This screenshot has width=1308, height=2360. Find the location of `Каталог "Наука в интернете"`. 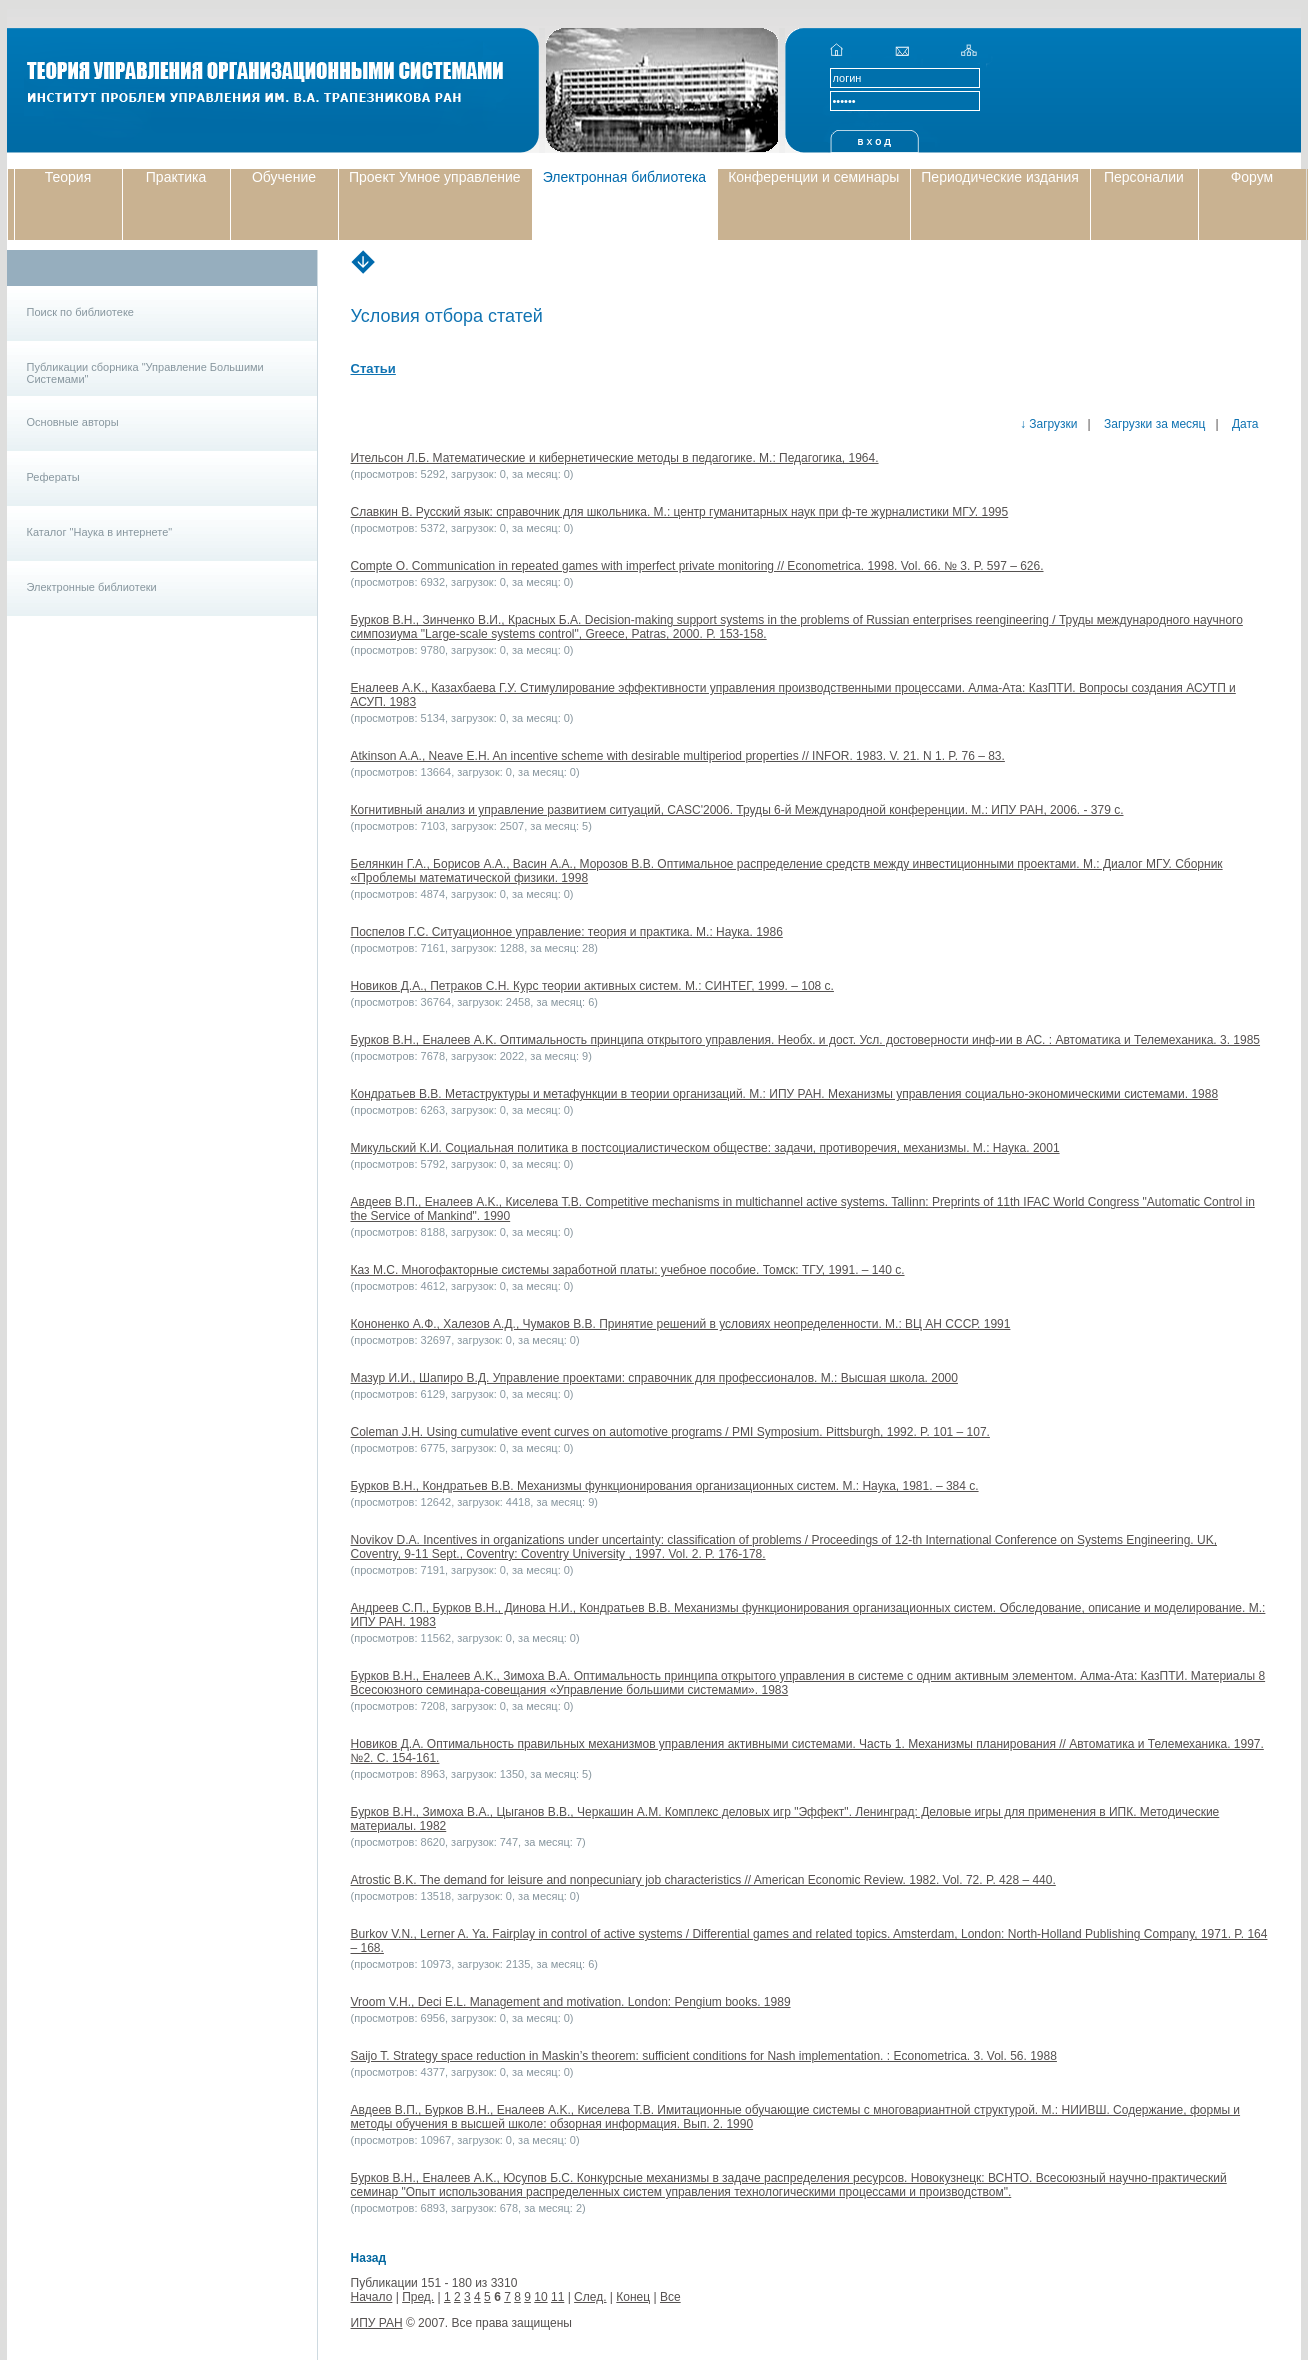

Каталог "Наука в интернете" is located at coordinates (100, 532).